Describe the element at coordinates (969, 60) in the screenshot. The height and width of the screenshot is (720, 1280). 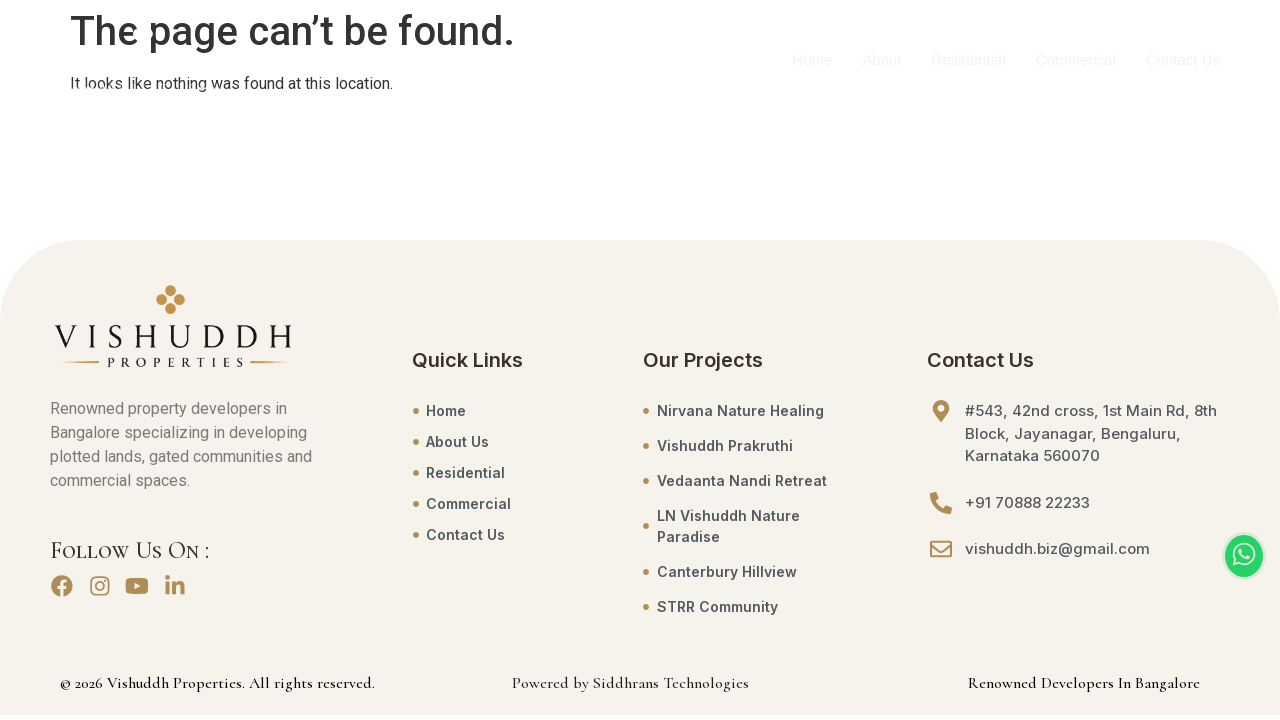
I see `Residential` at that location.